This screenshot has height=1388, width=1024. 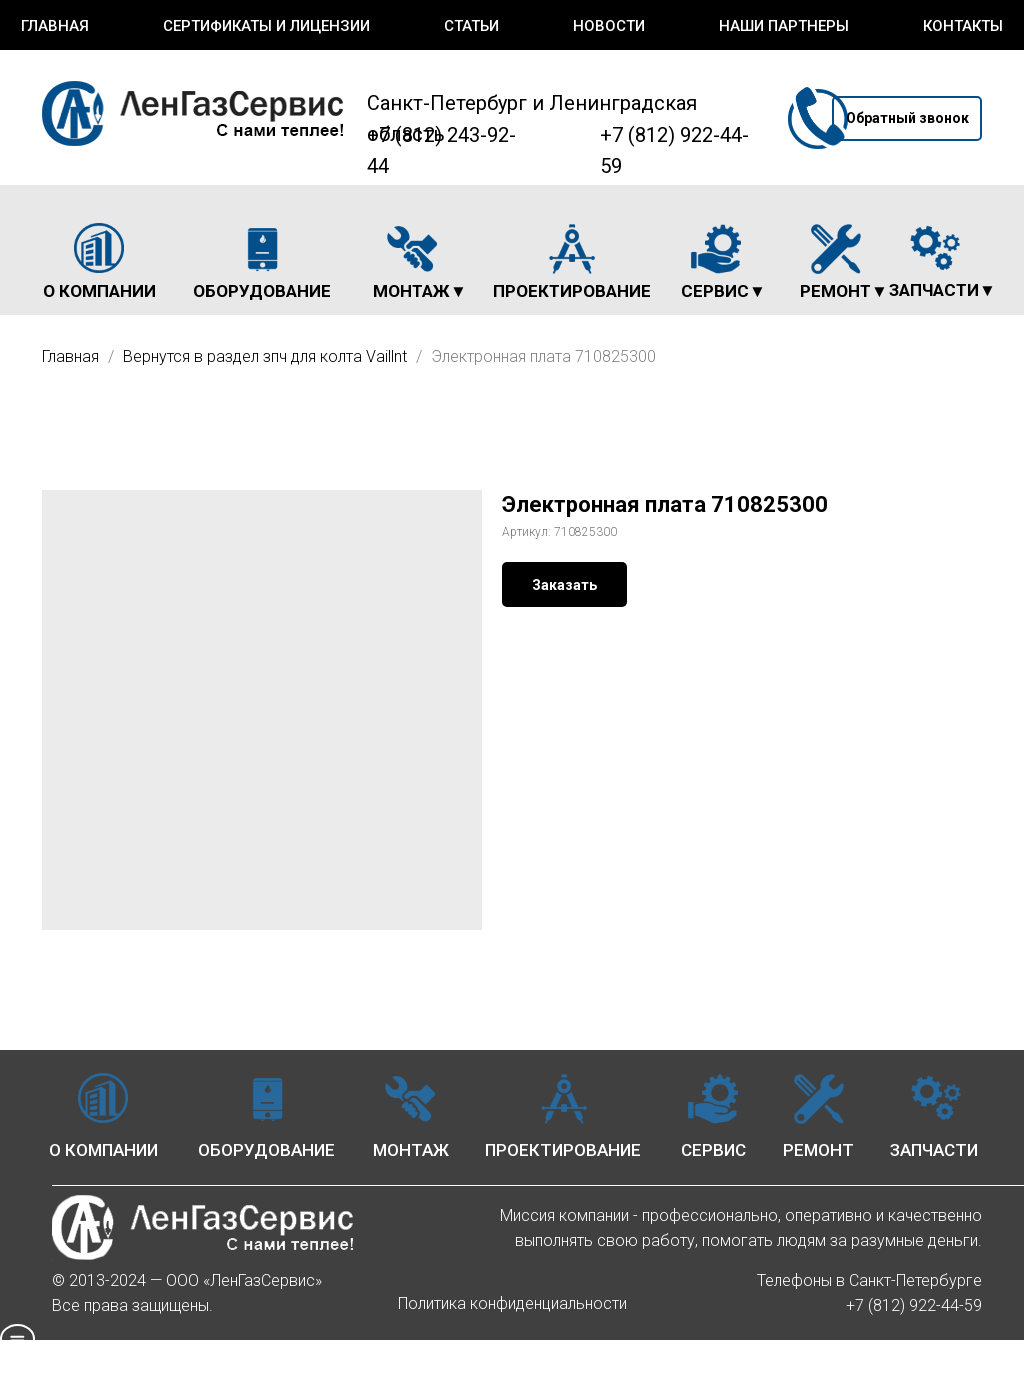 What do you see at coordinates (609, 26) in the screenshot?
I see `Новости` at bounding box center [609, 26].